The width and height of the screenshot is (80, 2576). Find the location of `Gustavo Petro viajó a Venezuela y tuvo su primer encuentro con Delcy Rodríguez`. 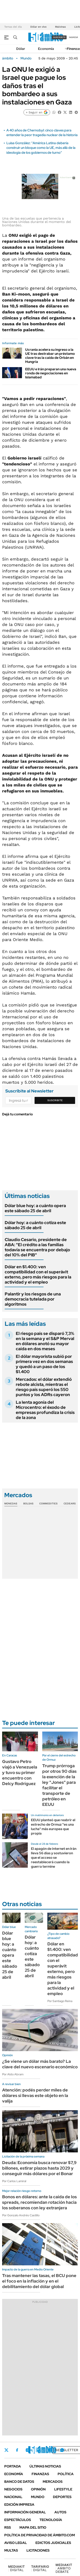

Gustavo Petro viajó a Venezuela y tuvo su primer encuentro con Delcy Rodríguez is located at coordinates (19, 1772).